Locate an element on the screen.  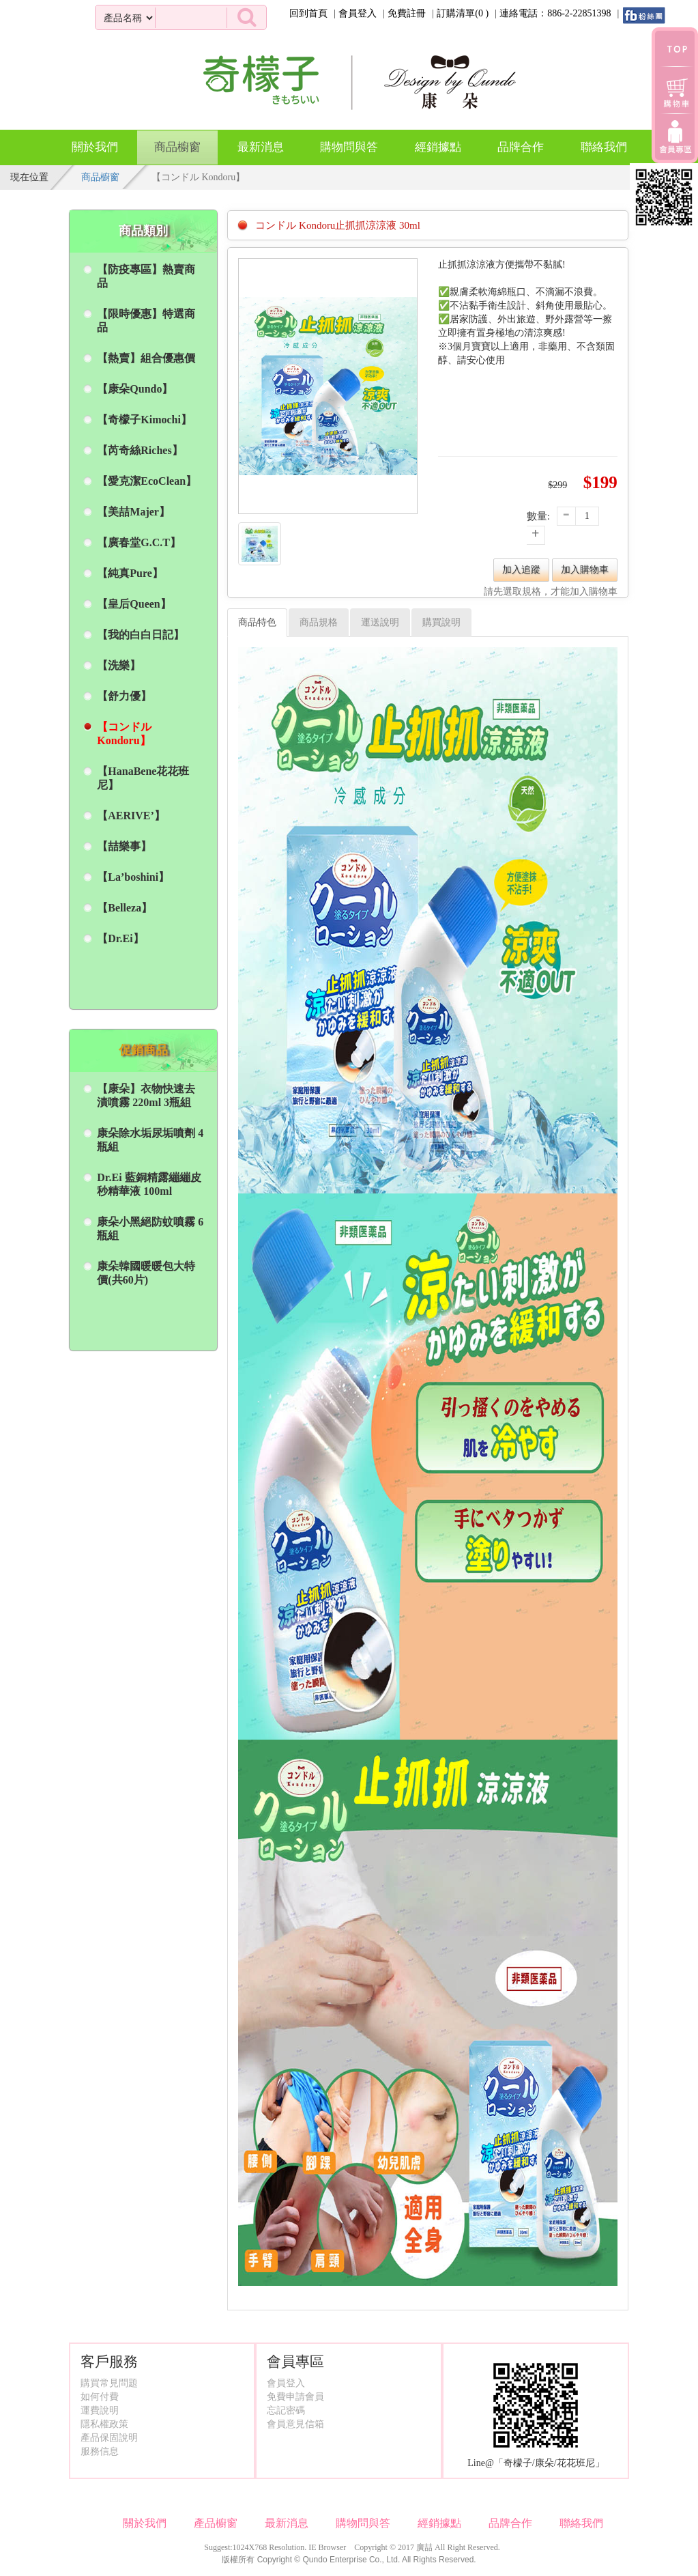
商品特色 [tab] is located at coordinates (257, 622).